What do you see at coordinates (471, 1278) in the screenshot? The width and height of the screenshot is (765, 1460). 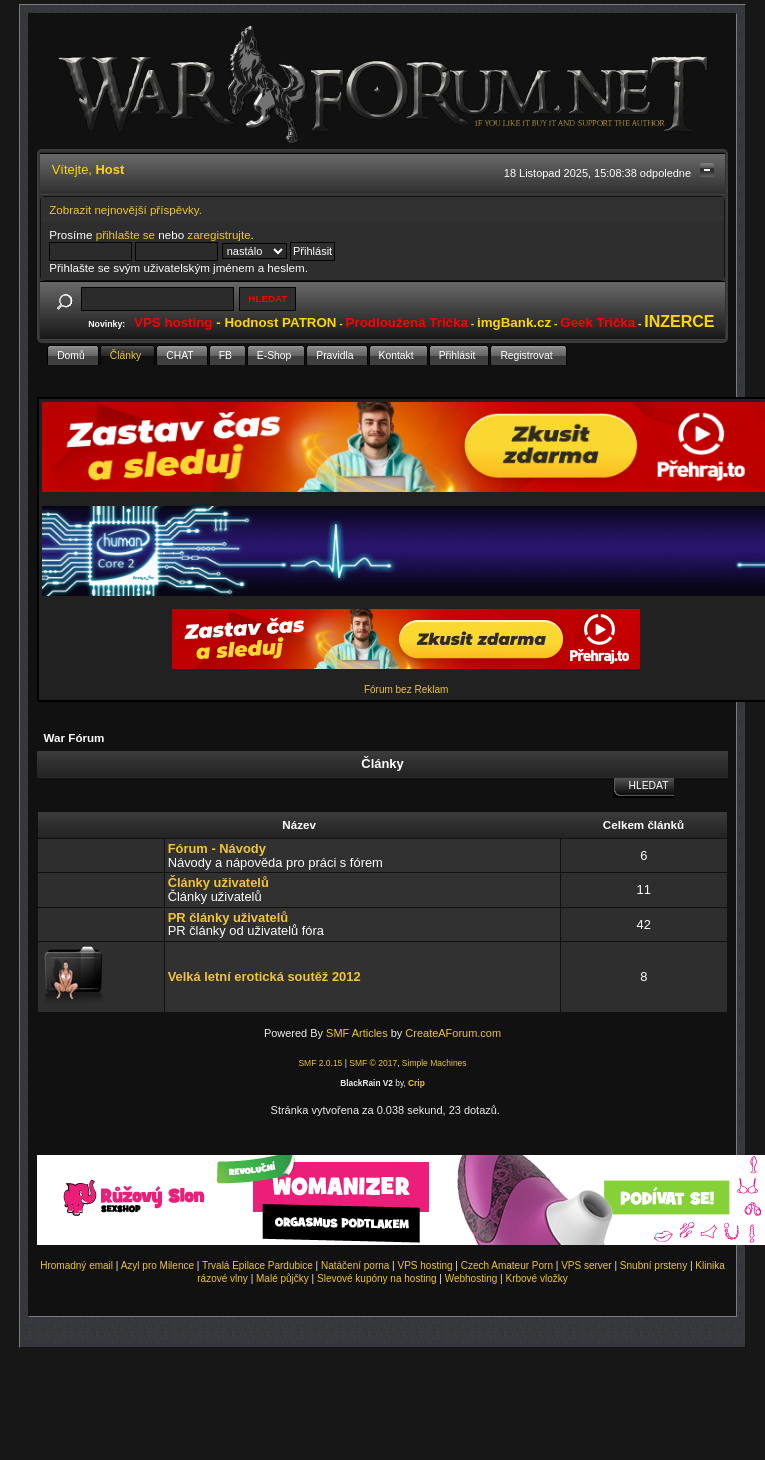 I see `Webhosting` at bounding box center [471, 1278].